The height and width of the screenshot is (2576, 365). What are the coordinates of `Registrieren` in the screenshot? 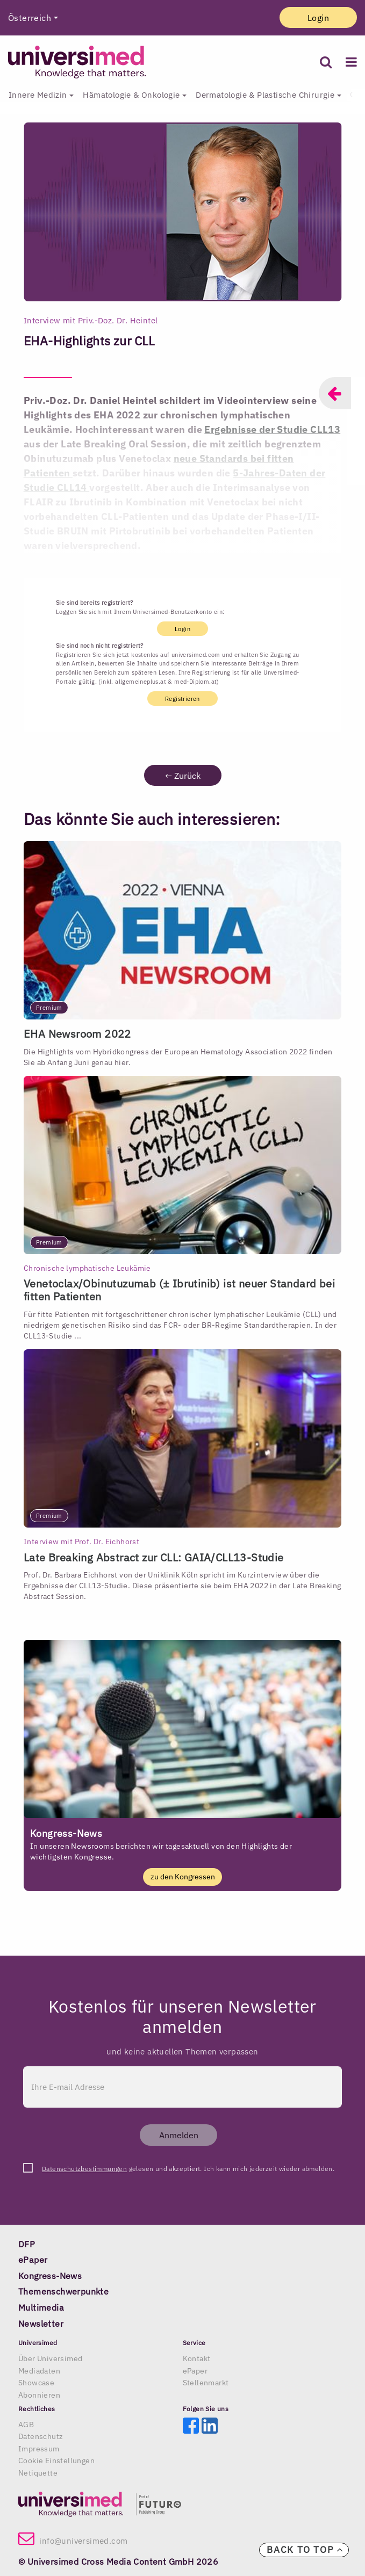 It's located at (182, 698).